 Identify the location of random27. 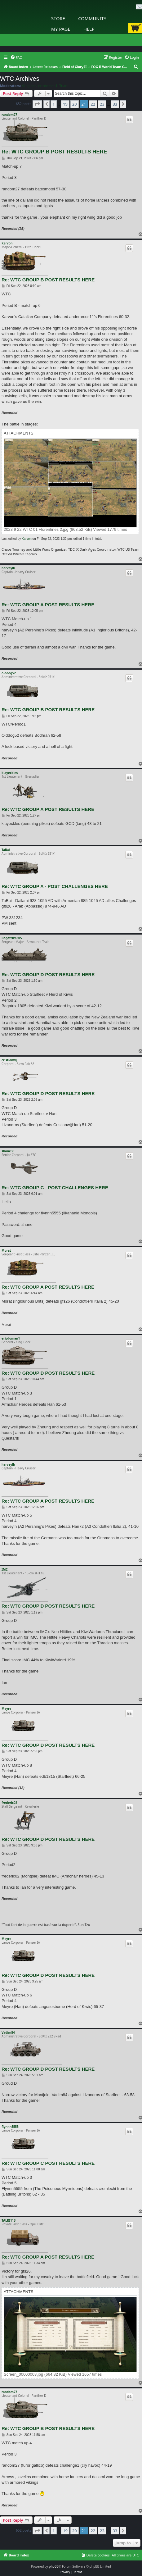
(9, 114).